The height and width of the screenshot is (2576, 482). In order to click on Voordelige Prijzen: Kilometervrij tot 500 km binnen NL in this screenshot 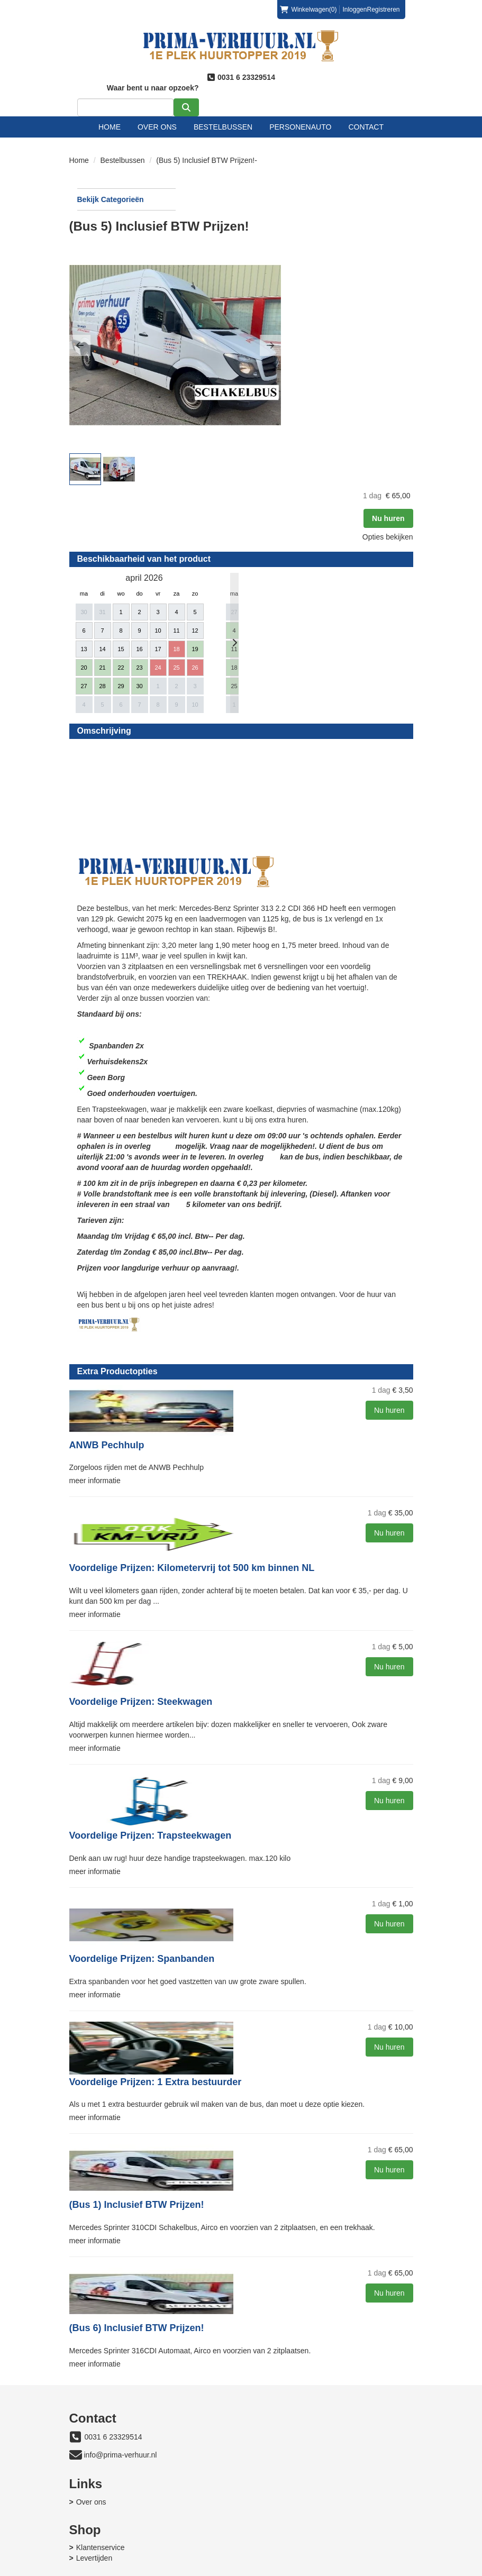, I will do `click(290, 1503)`.